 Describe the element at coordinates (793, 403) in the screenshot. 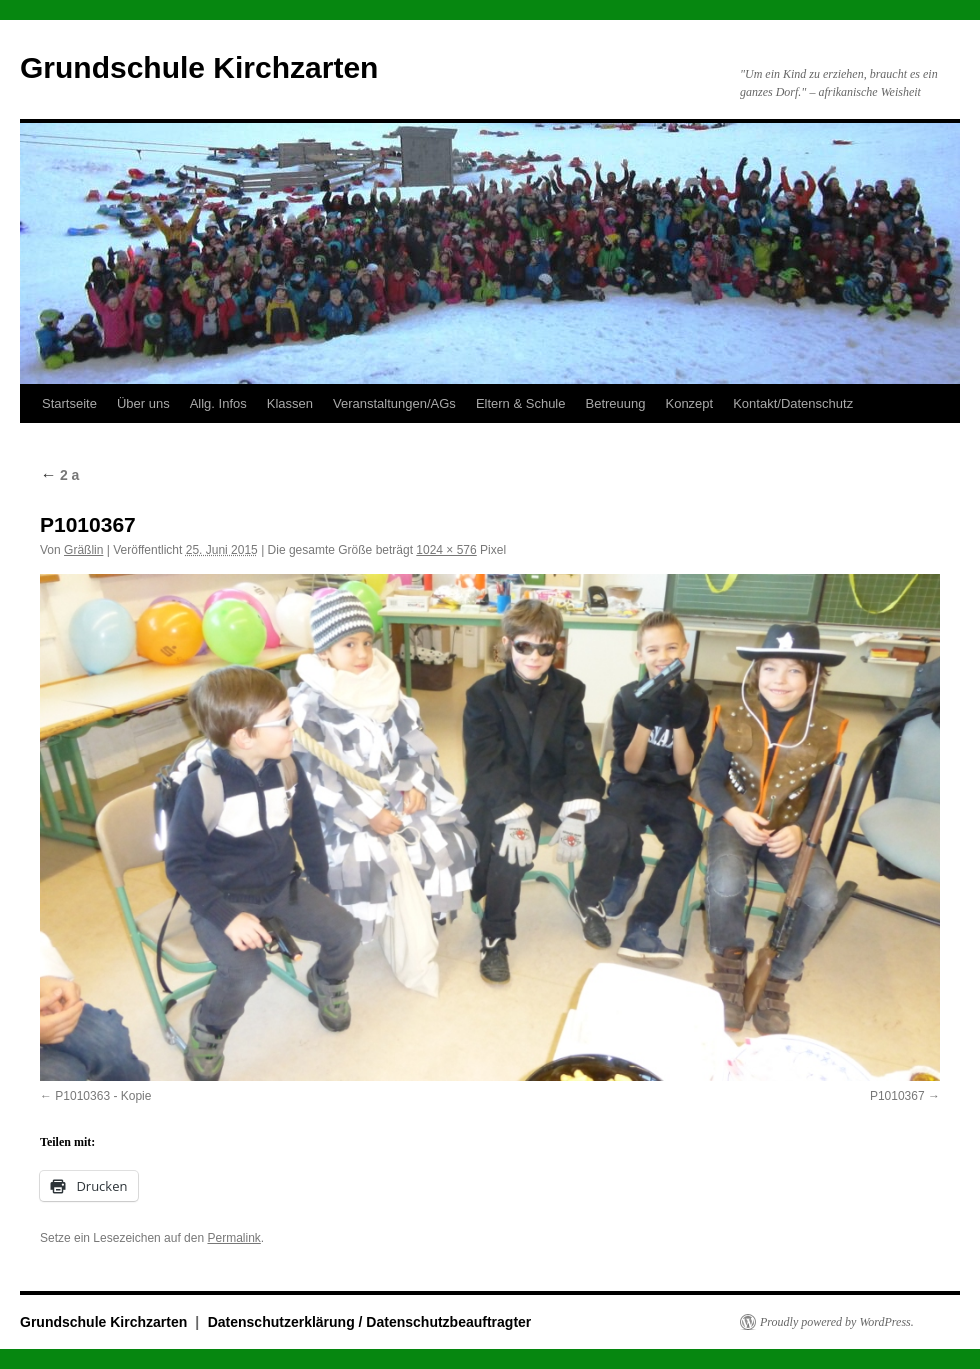

I see `Kontakt/Datenschutz` at that location.